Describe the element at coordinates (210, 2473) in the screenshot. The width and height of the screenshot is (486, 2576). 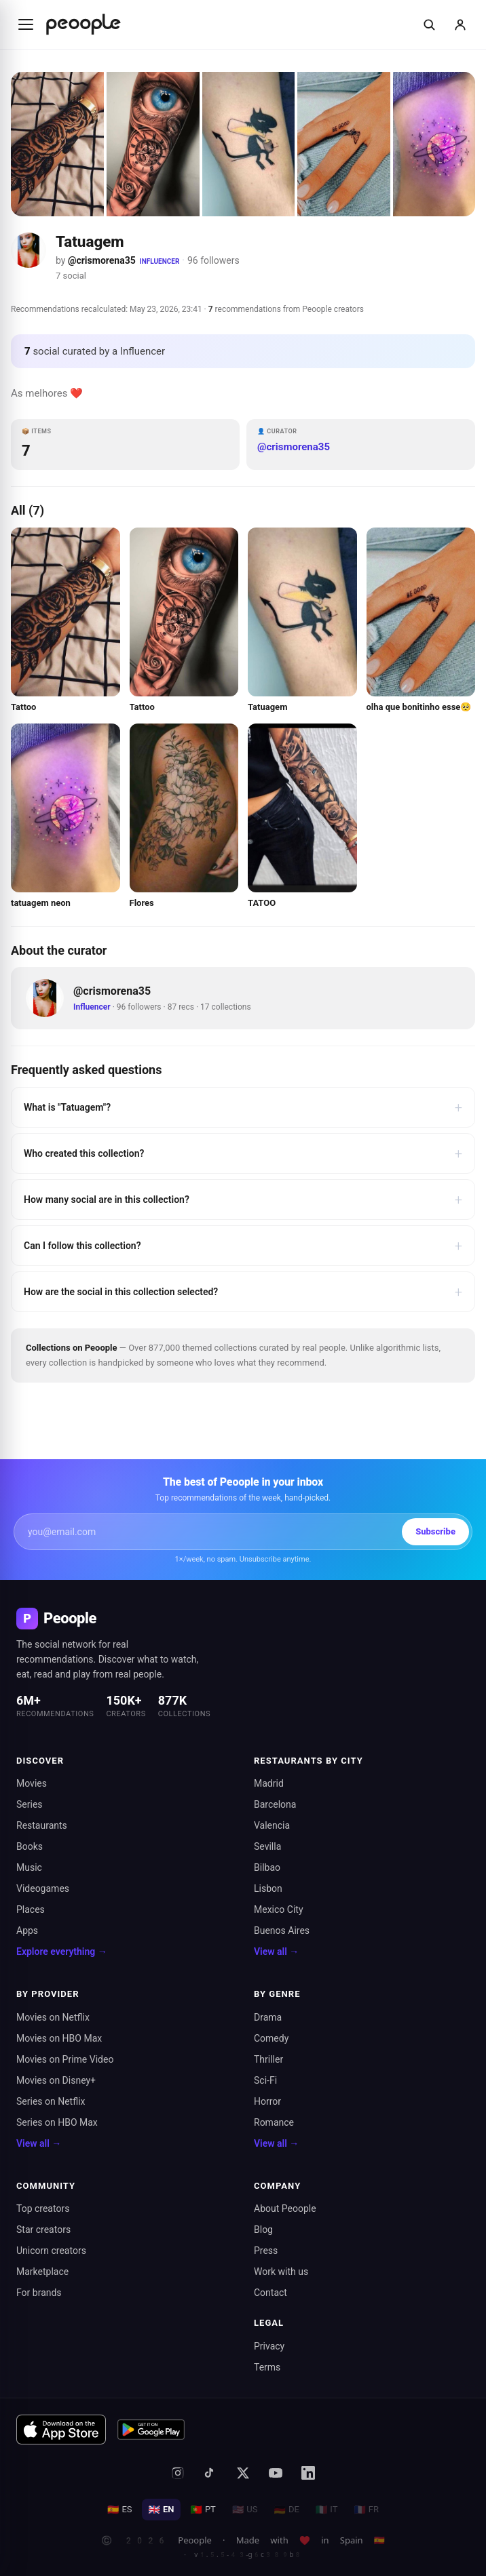
I see `[TikTok]` at that location.